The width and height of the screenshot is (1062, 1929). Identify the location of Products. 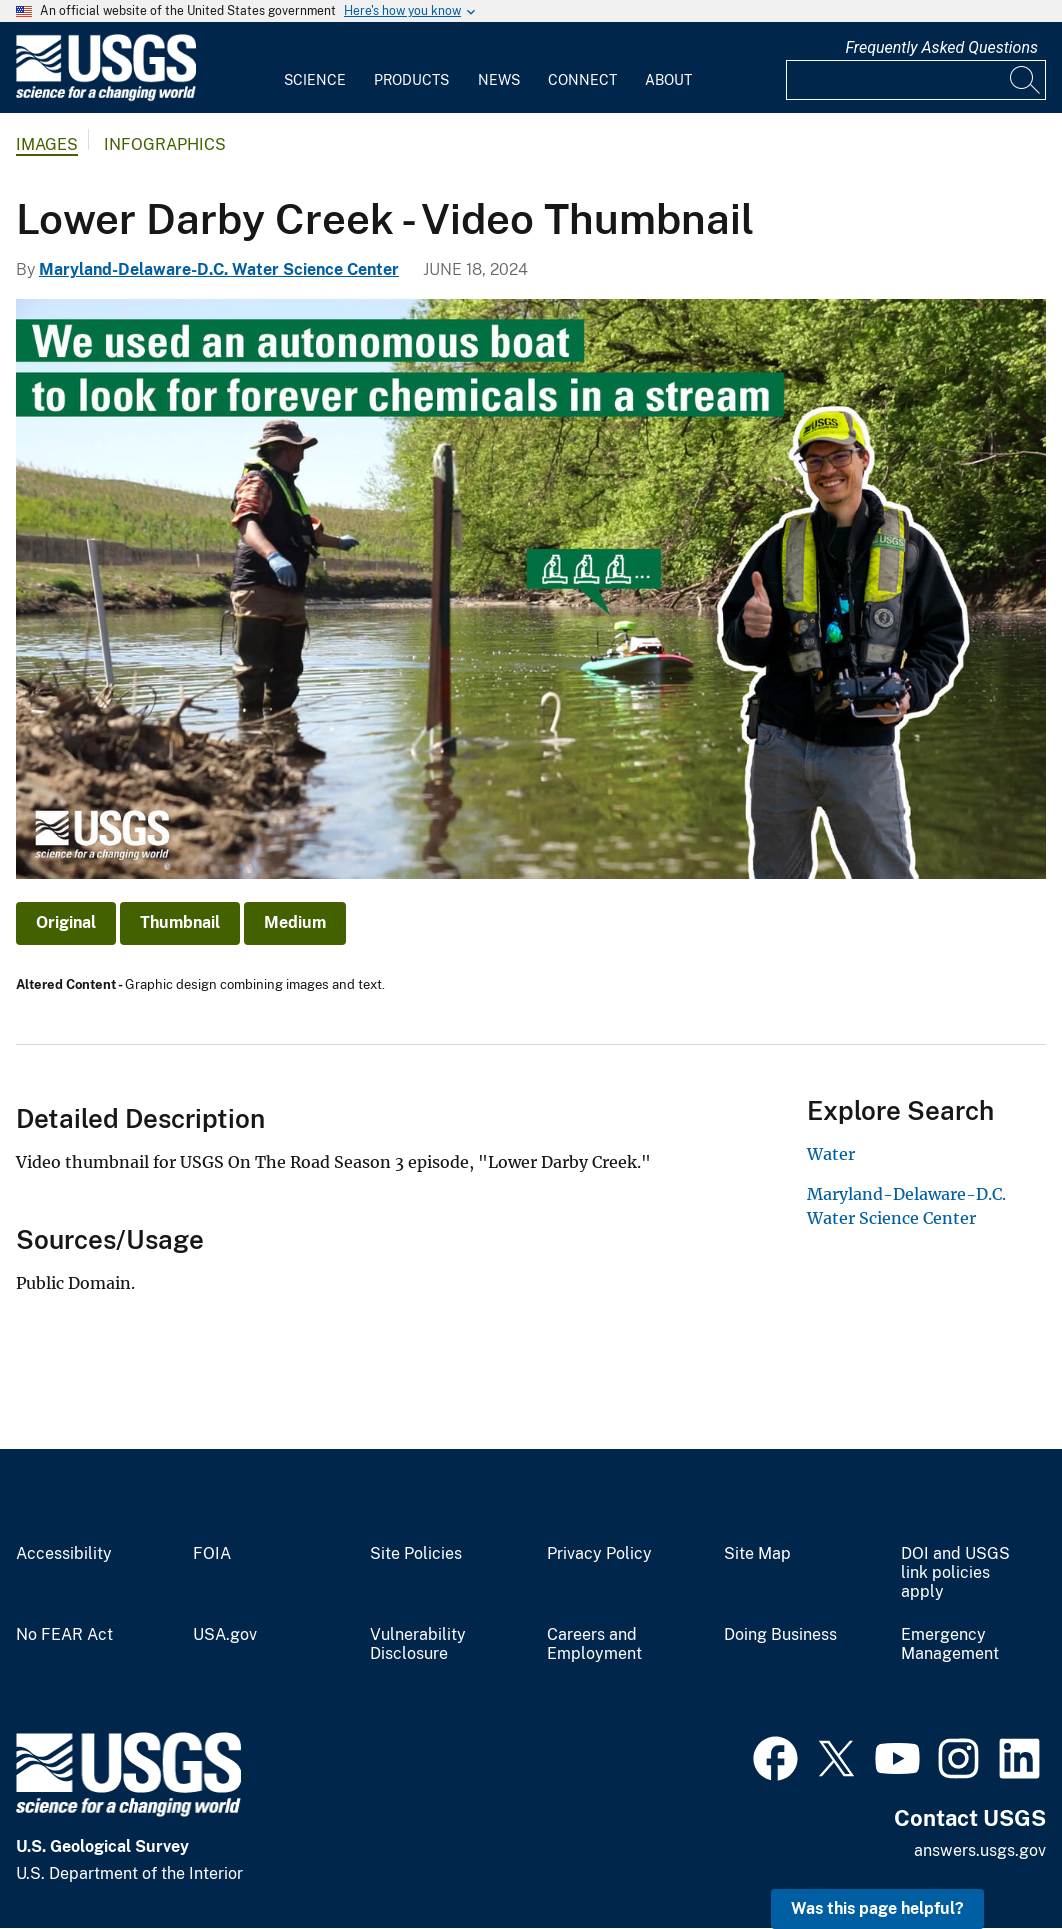
(411, 80).